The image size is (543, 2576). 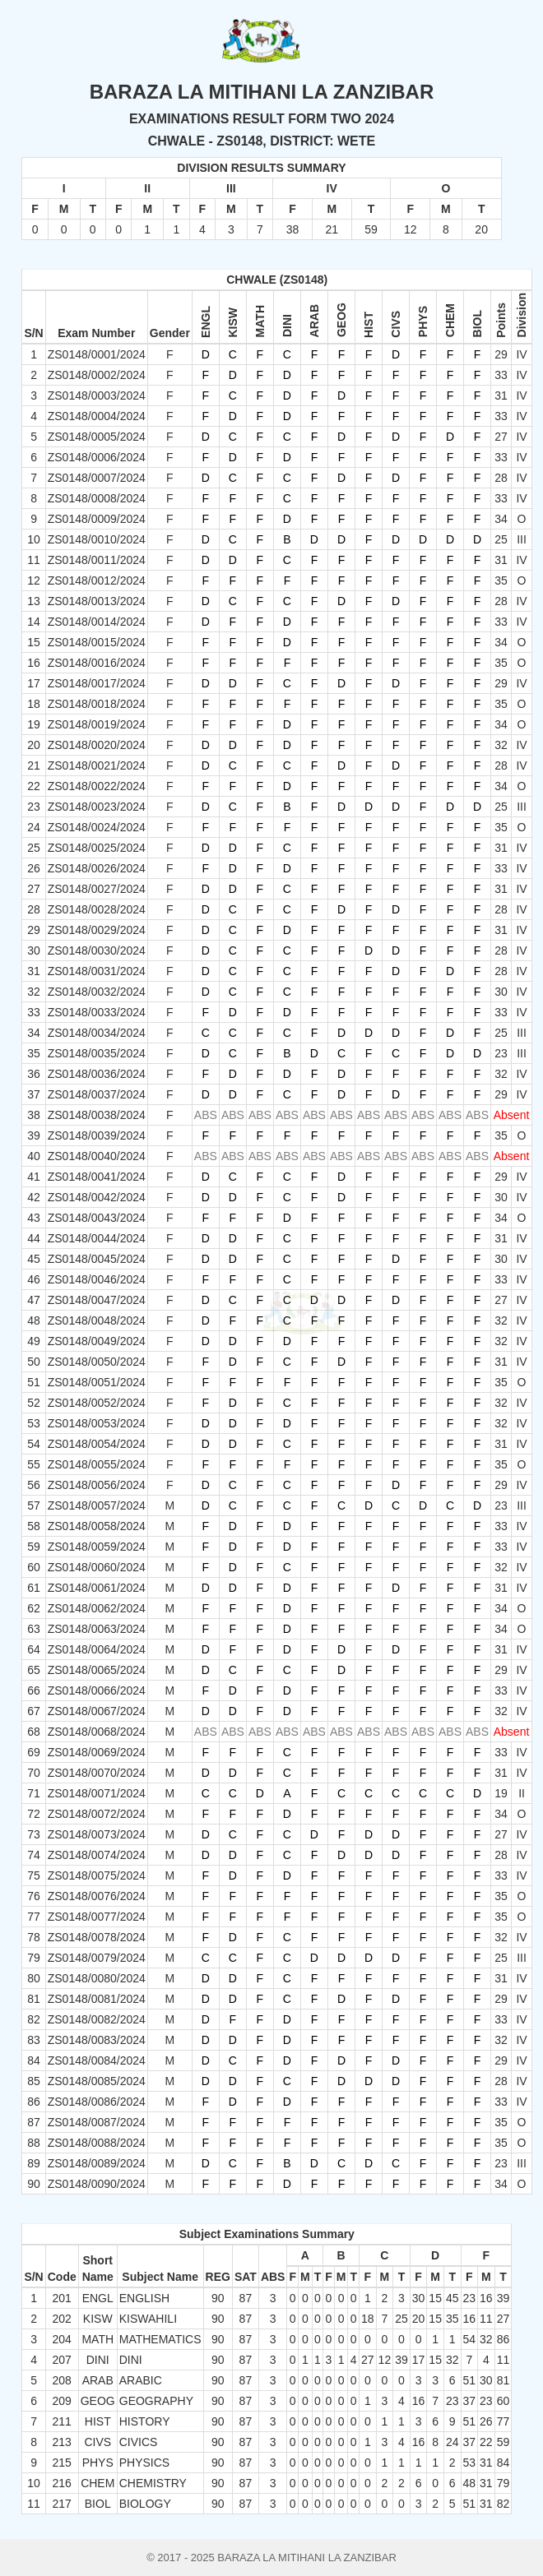 What do you see at coordinates (97, 1937) in the screenshot?
I see `ZS0148/0078/2024 [button]` at bounding box center [97, 1937].